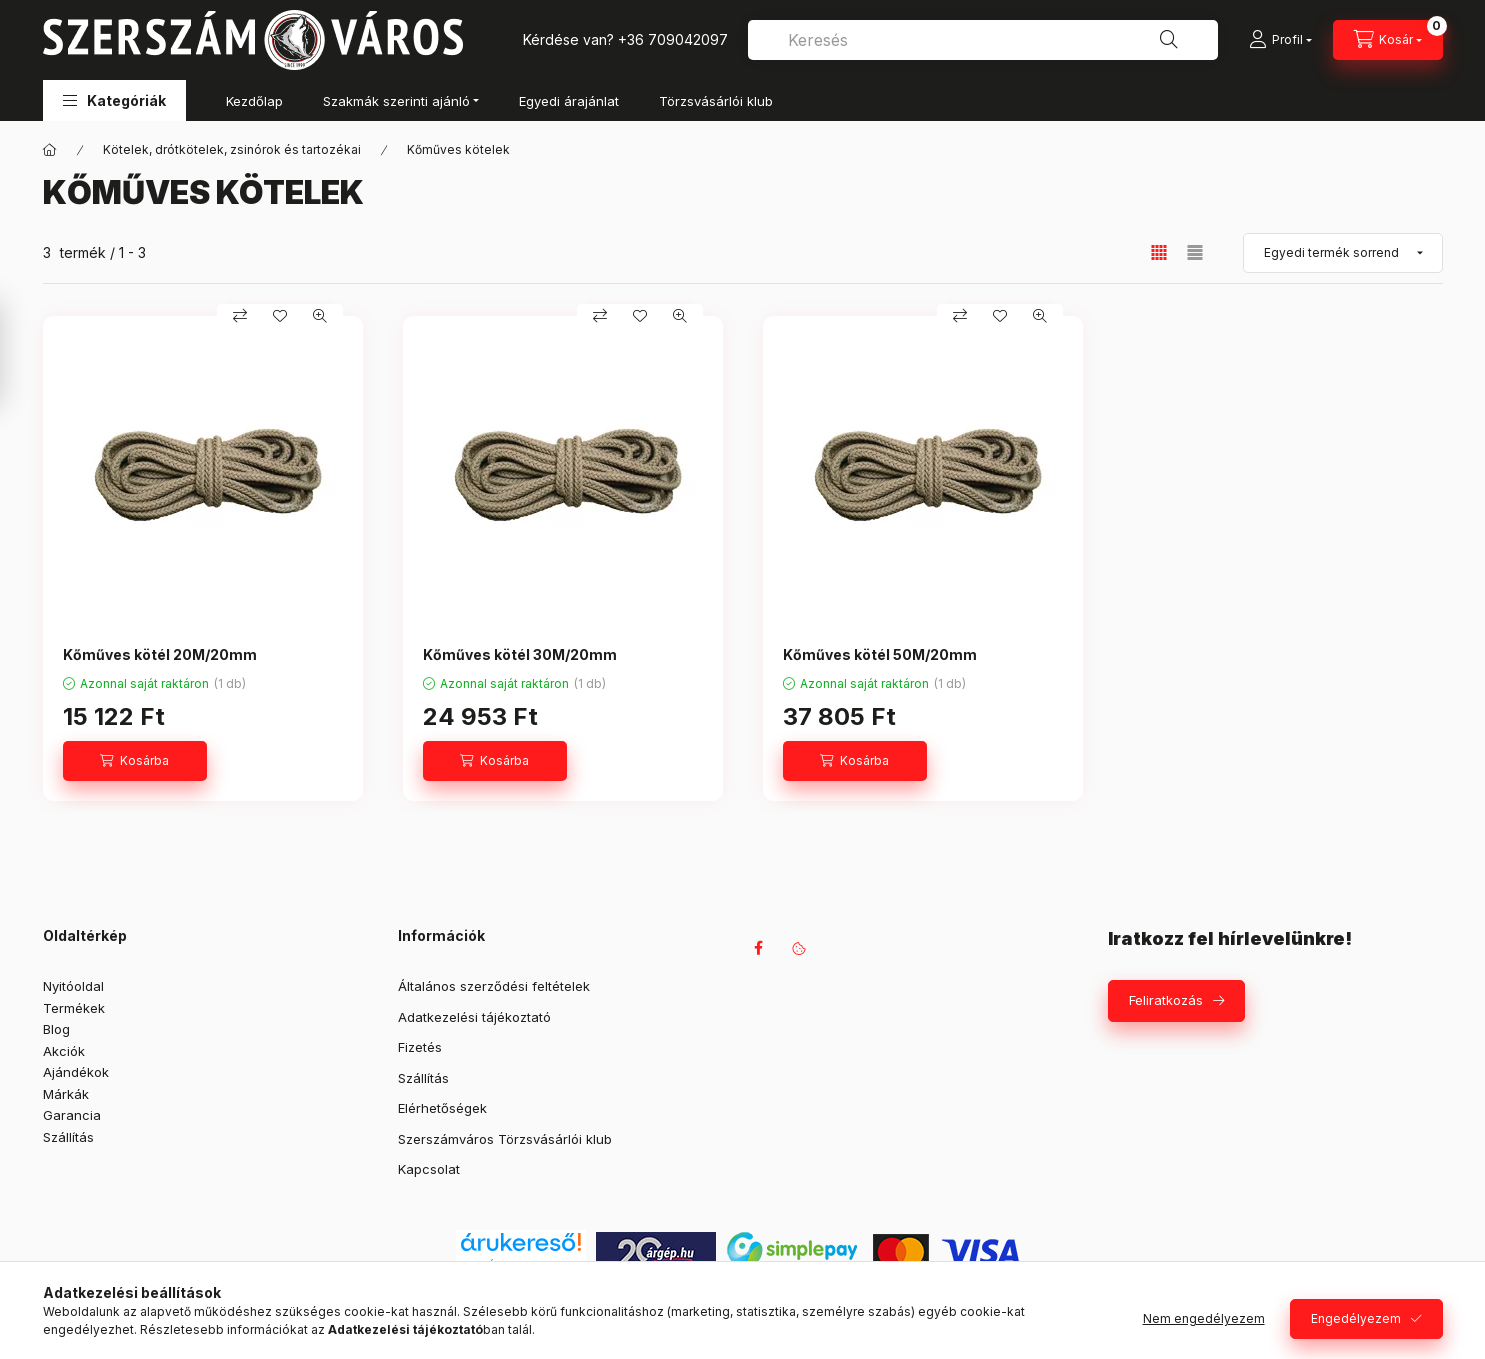 This screenshot has height=1359, width=1485. What do you see at coordinates (759, 948) in the screenshot?
I see `facebook` at bounding box center [759, 948].